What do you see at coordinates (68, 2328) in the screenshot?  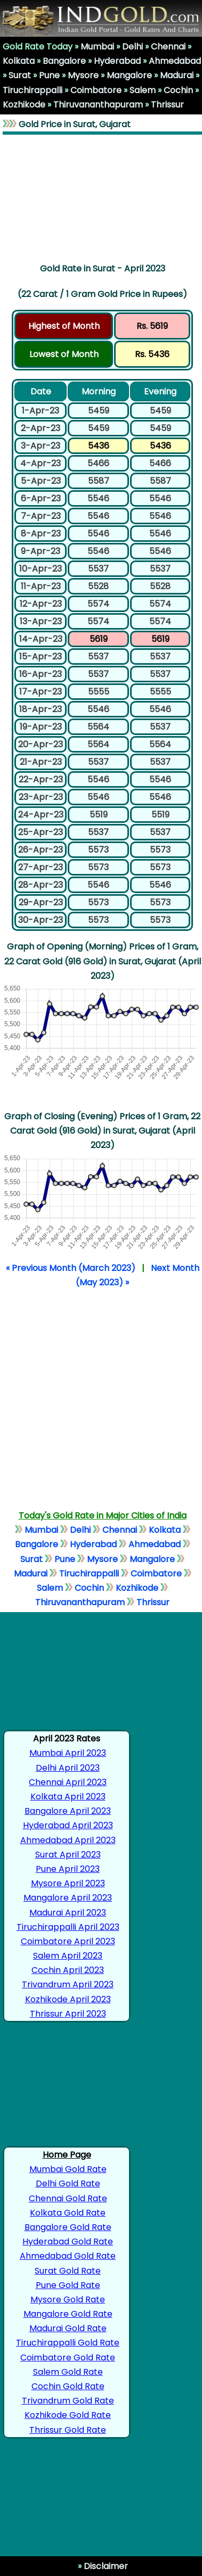 I see `Madurai Gold Rate` at bounding box center [68, 2328].